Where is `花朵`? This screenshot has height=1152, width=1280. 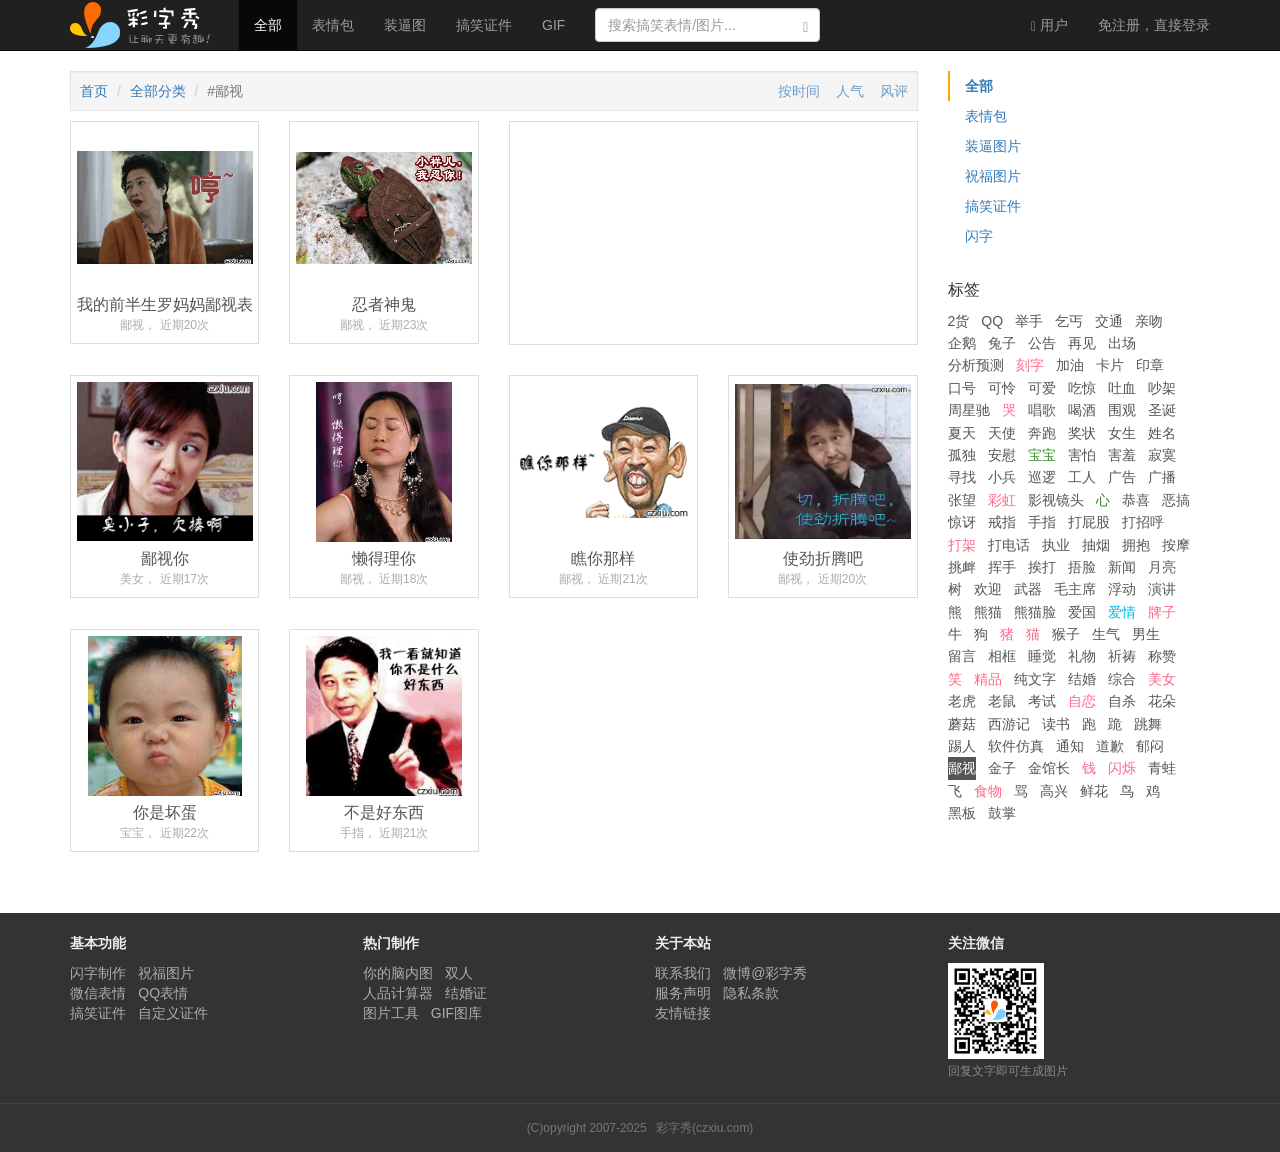
花朵 is located at coordinates (1162, 701).